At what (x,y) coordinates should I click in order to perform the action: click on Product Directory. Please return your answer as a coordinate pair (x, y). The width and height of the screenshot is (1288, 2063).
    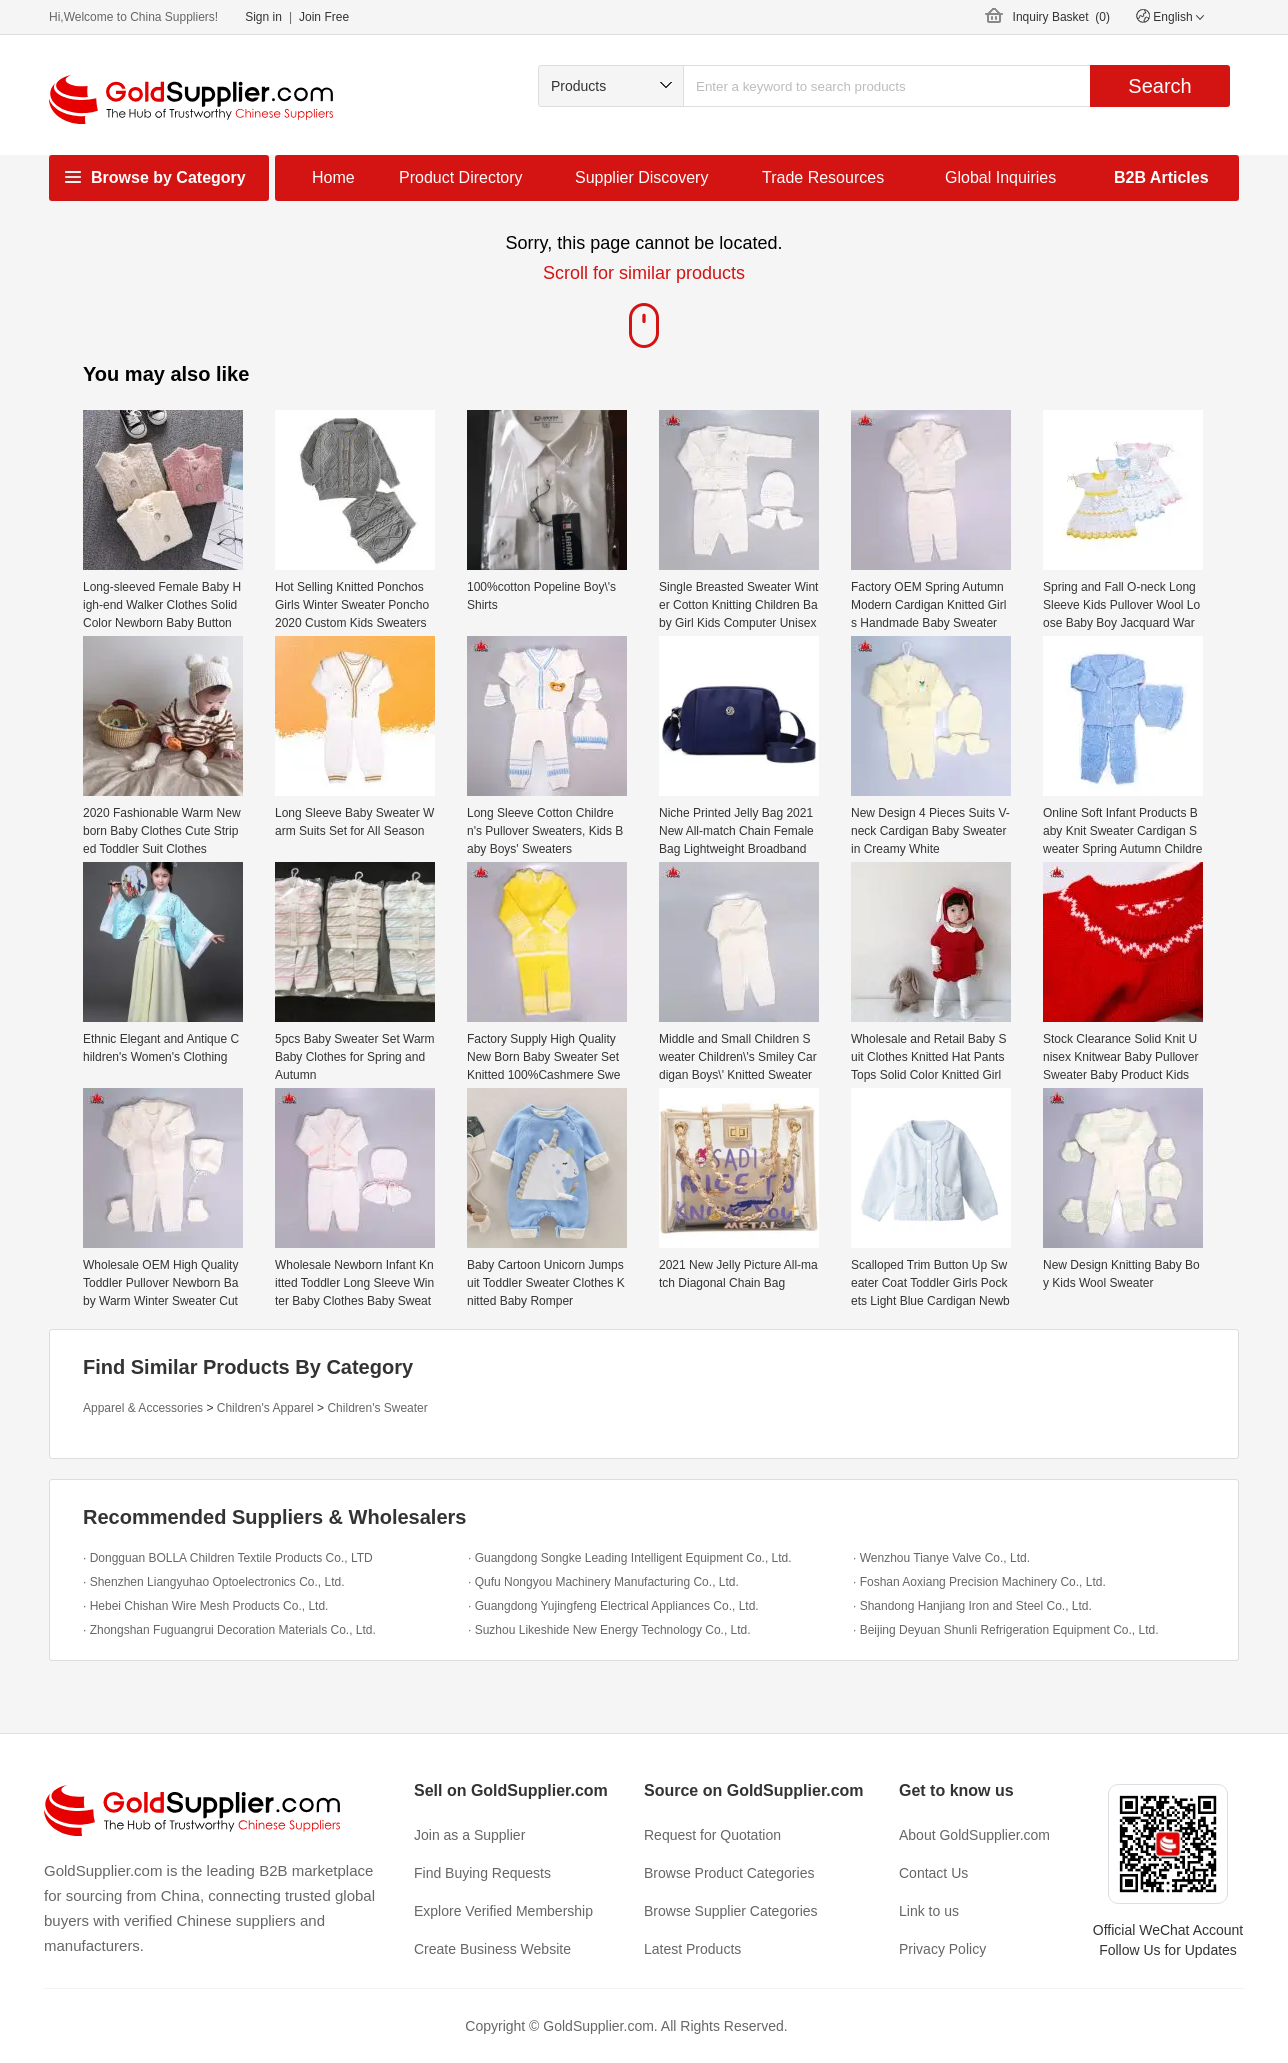
    Looking at the image, I should click on (461, 177).